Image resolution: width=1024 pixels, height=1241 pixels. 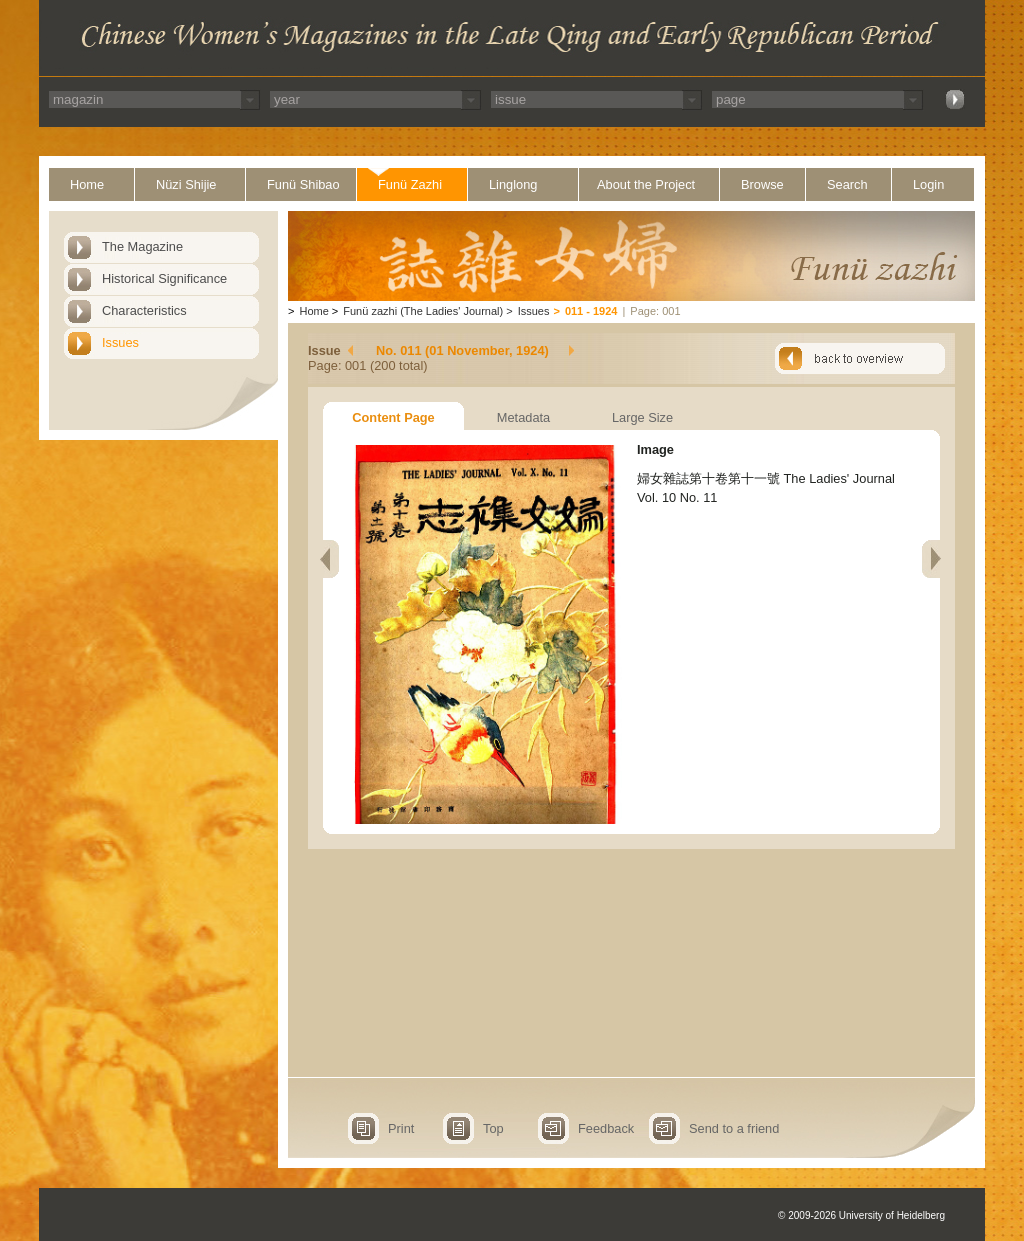 I want to click on Funü zazhi (The Ladies' Journal), so click(x=423, y=311).